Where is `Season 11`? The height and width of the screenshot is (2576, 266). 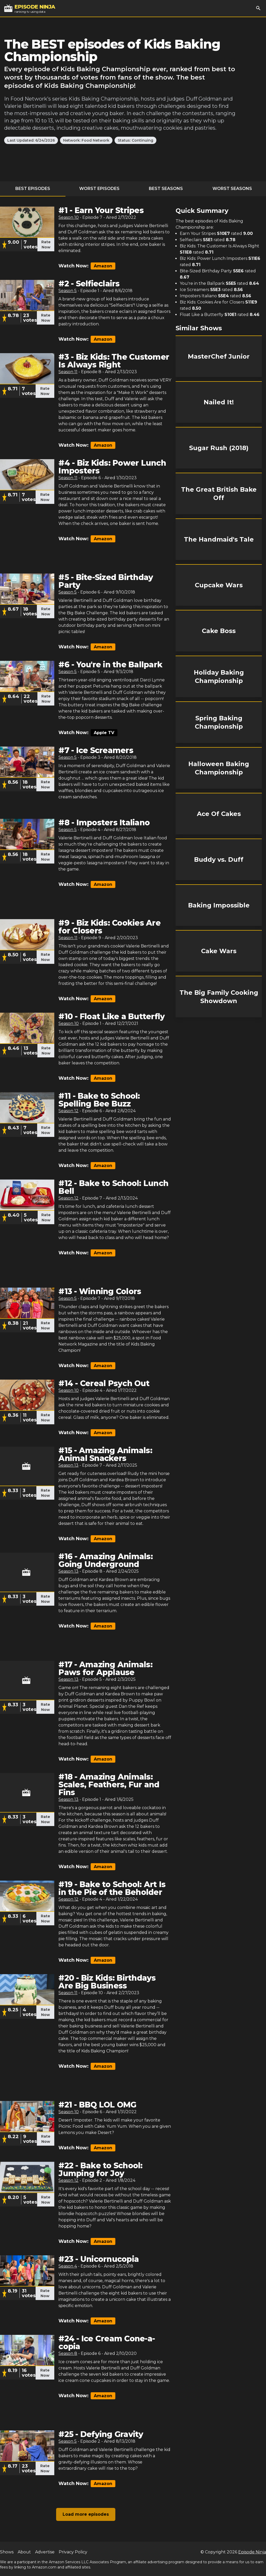 Season 11 is located at coordinates (67, 371).